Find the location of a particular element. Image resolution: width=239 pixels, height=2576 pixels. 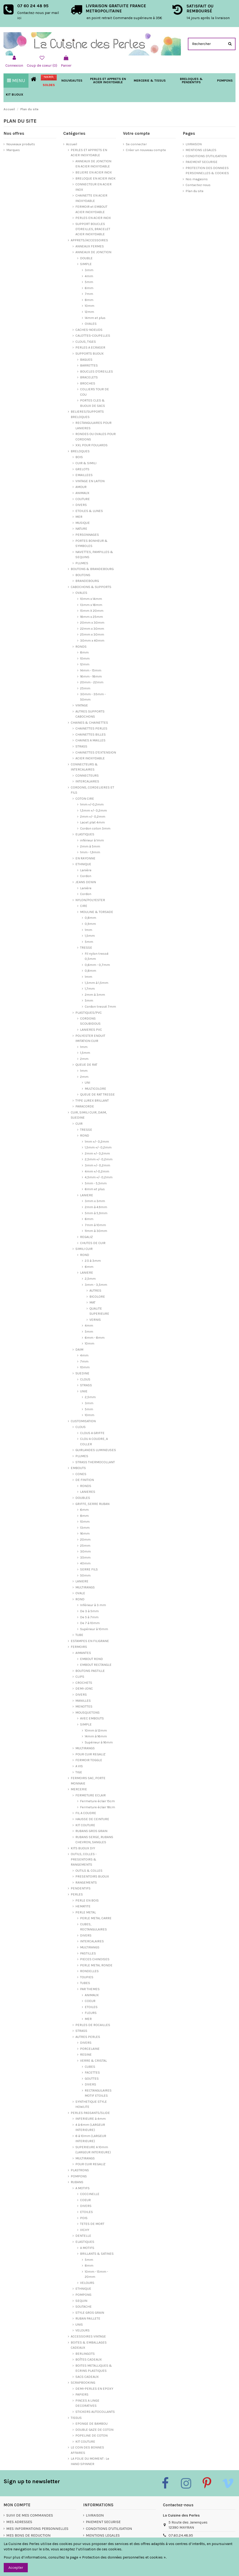

CONDITIONS D'UTILISATION is located at coordinates (206, 156).